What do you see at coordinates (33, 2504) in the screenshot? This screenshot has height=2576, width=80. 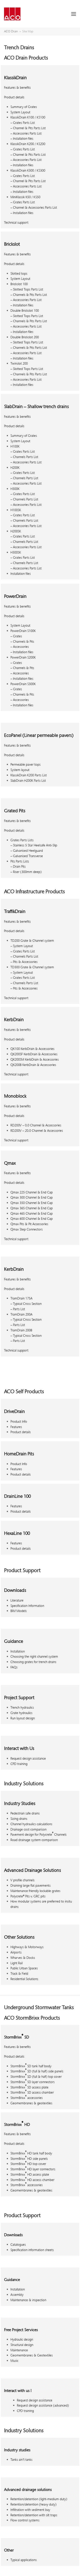 I see `Retention/detention (heavy duty)` at bounding box center [33, 2504].